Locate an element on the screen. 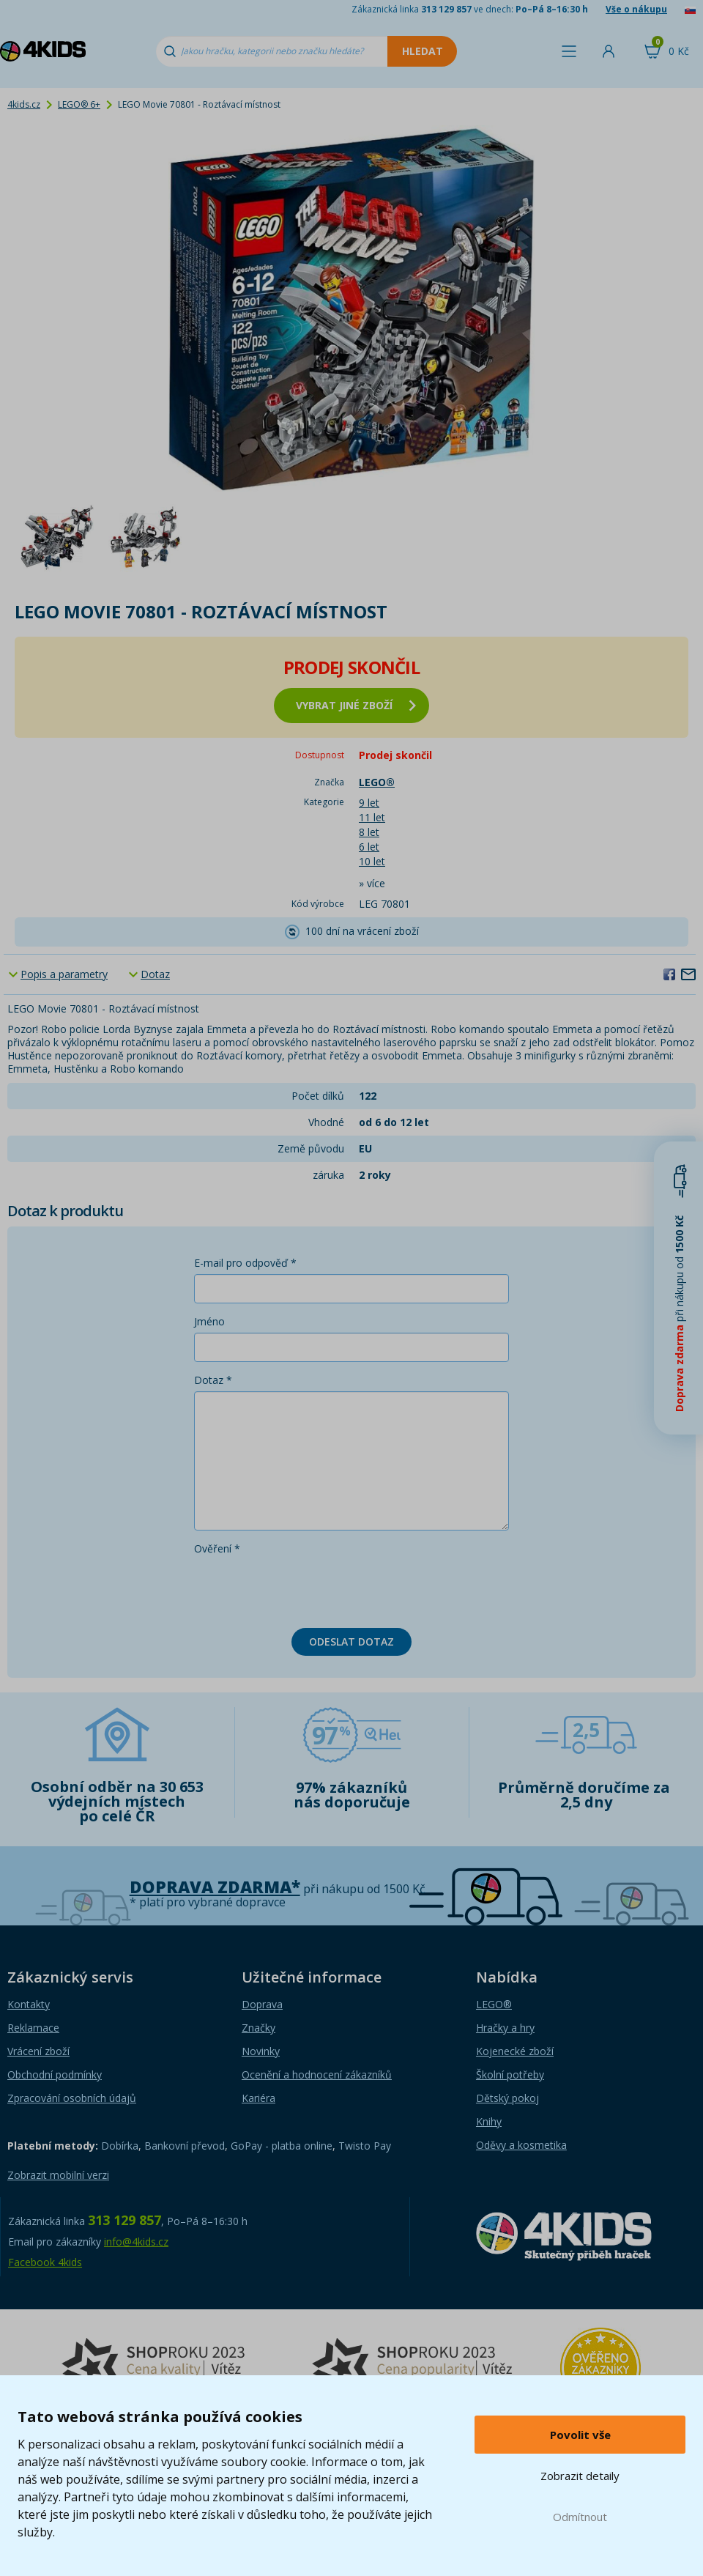  9 let is located at coordinates (369, 803).